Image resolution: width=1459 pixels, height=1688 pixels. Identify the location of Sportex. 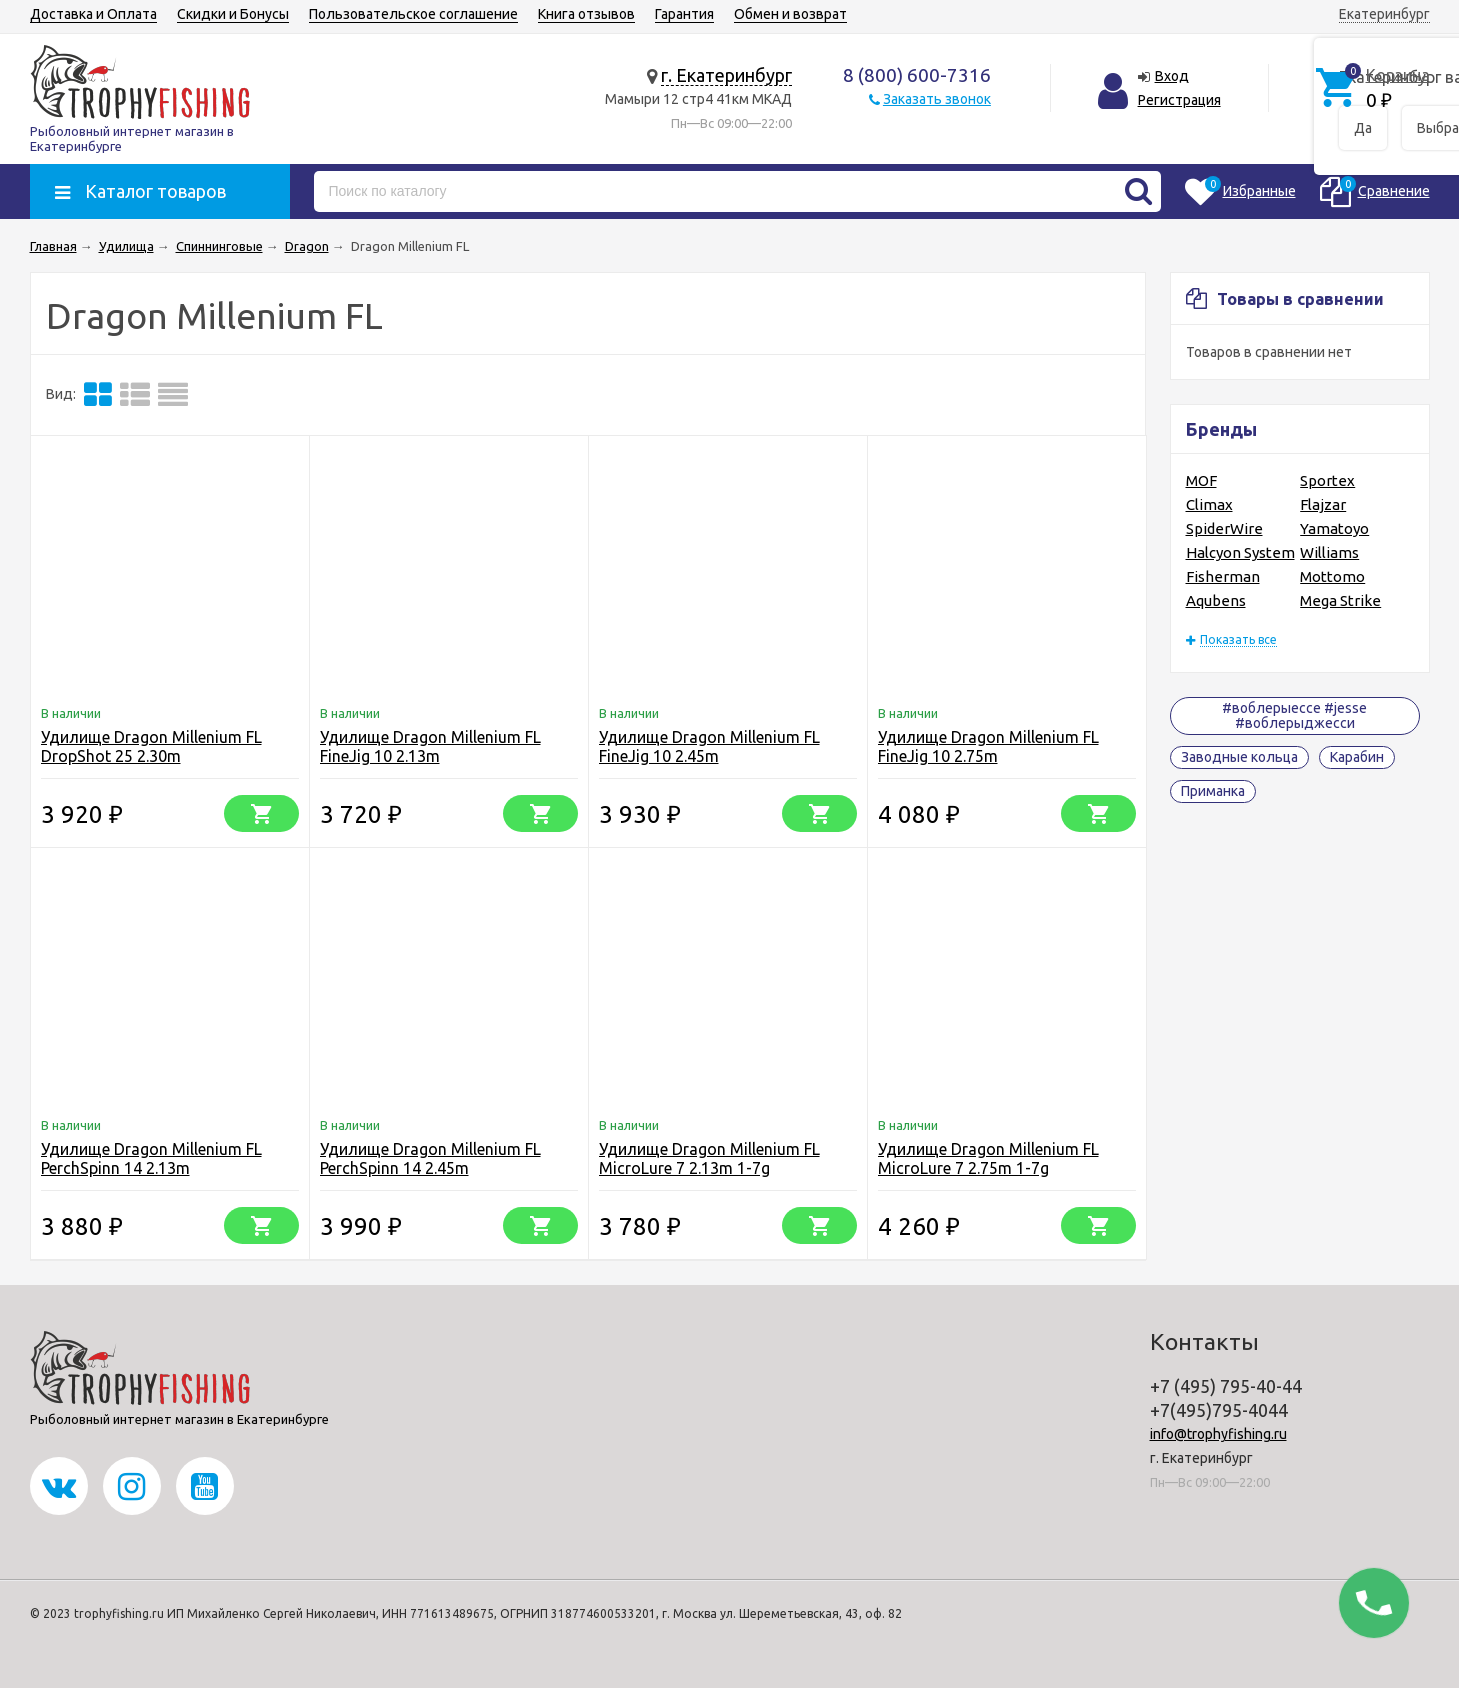
(1327, 480).